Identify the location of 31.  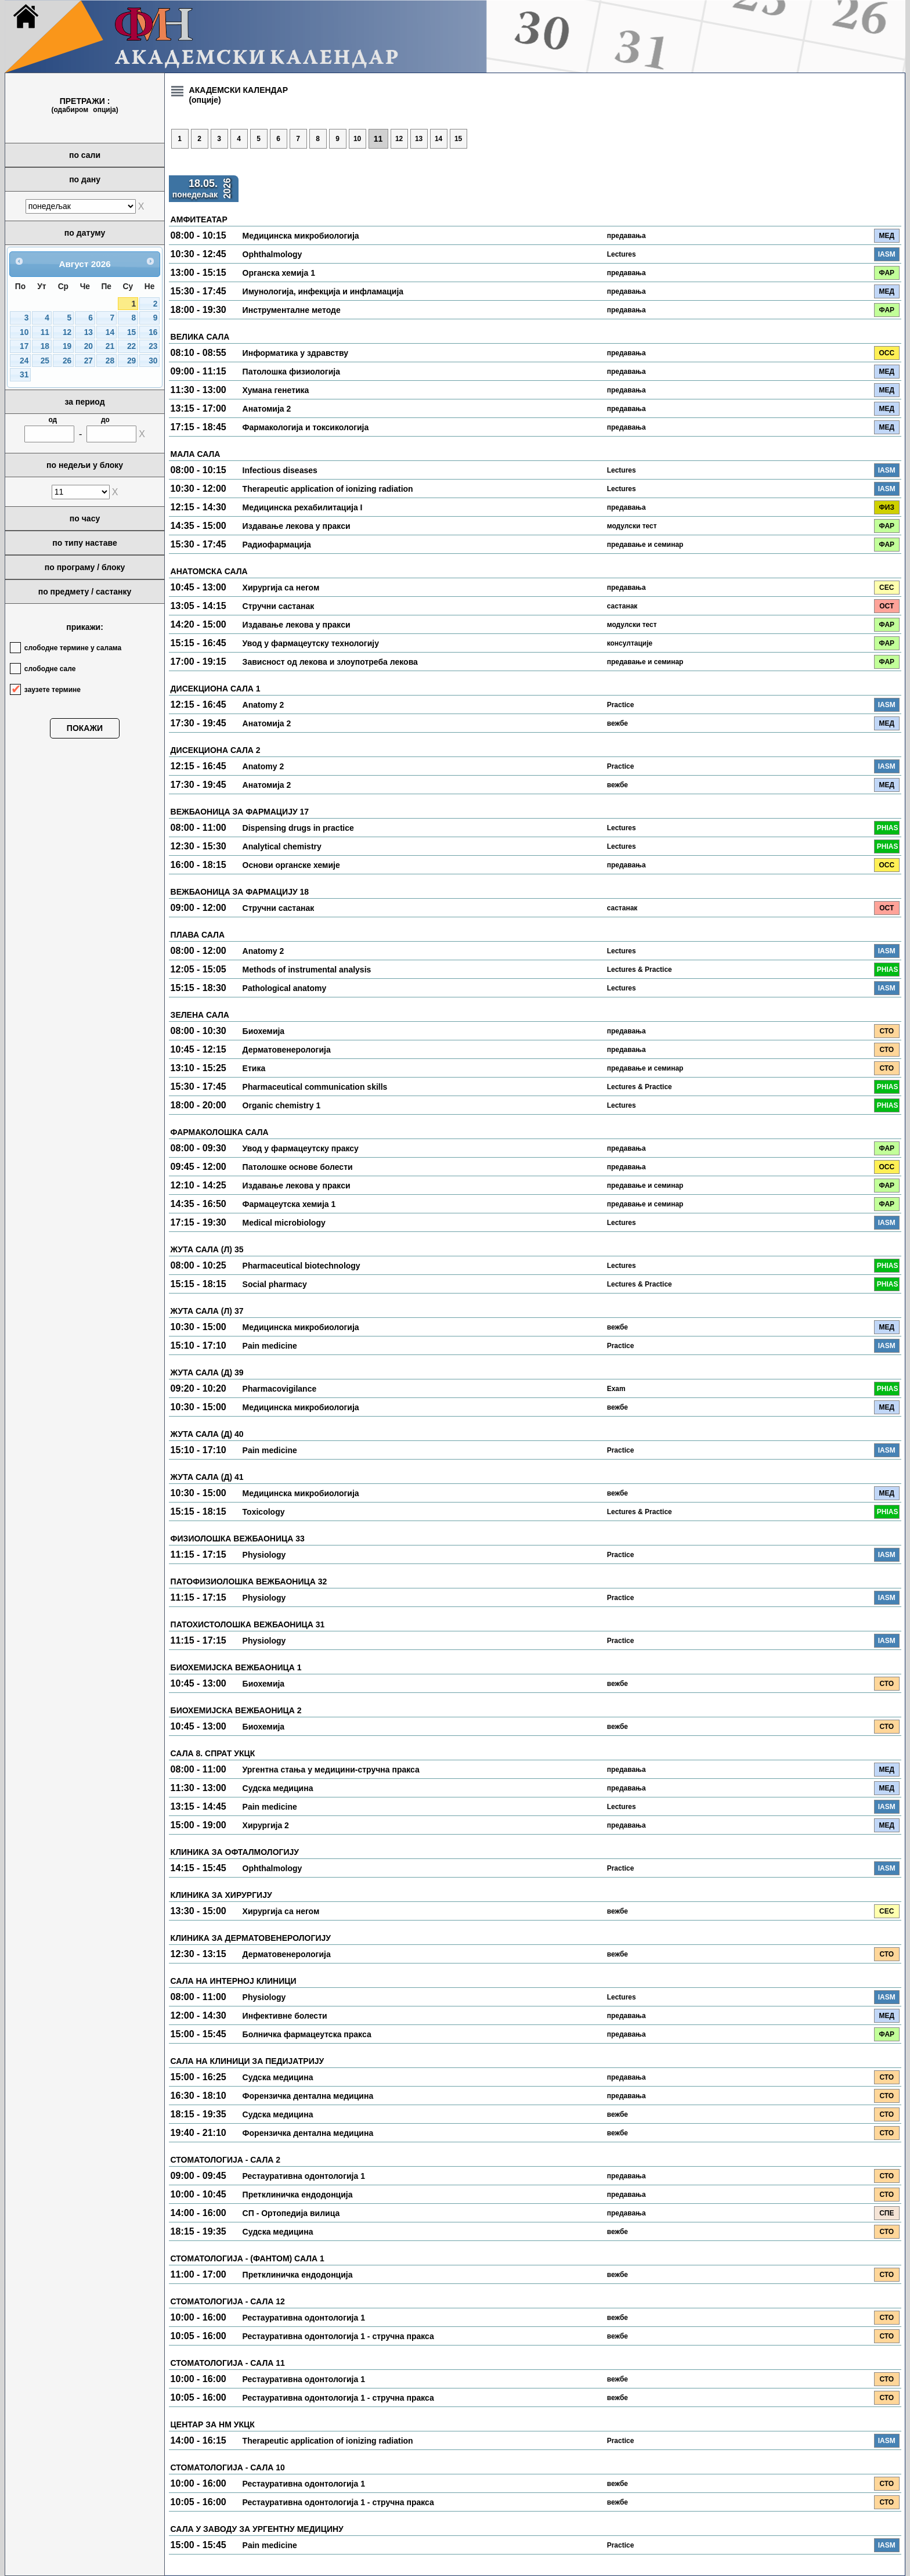
(24, 374).